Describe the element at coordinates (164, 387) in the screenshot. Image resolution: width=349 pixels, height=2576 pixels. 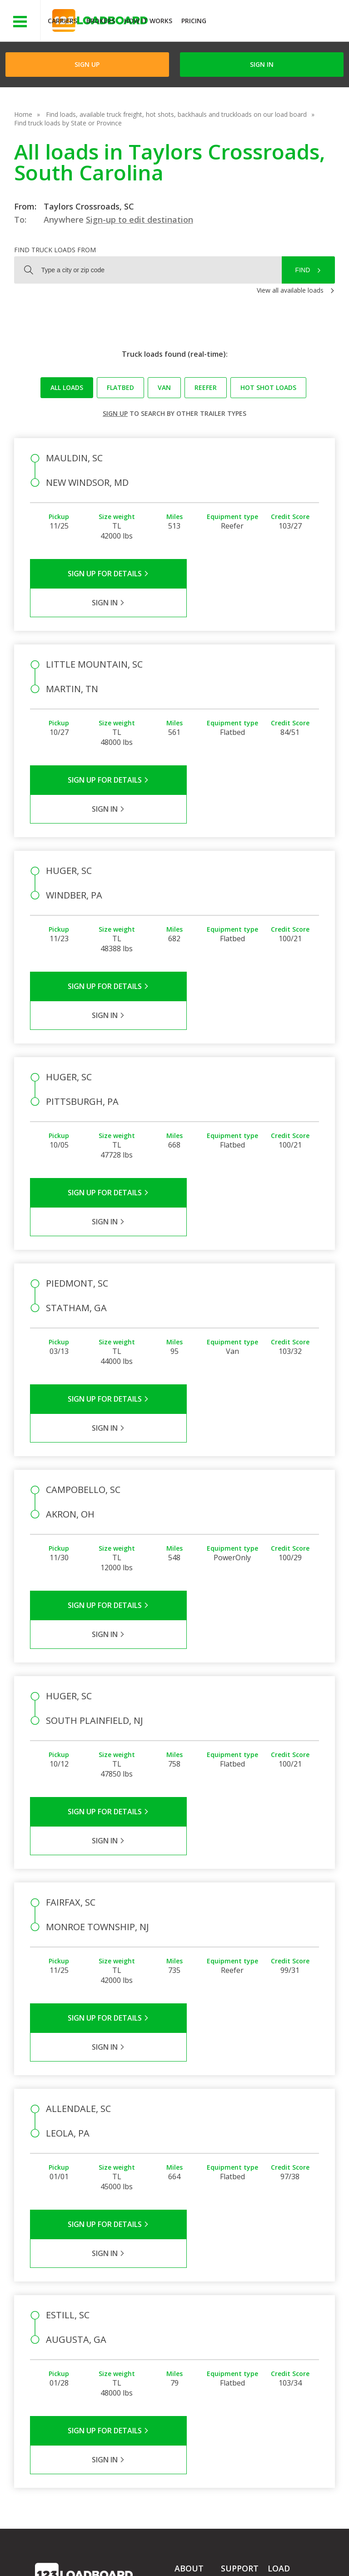
I see `Van` at that location.